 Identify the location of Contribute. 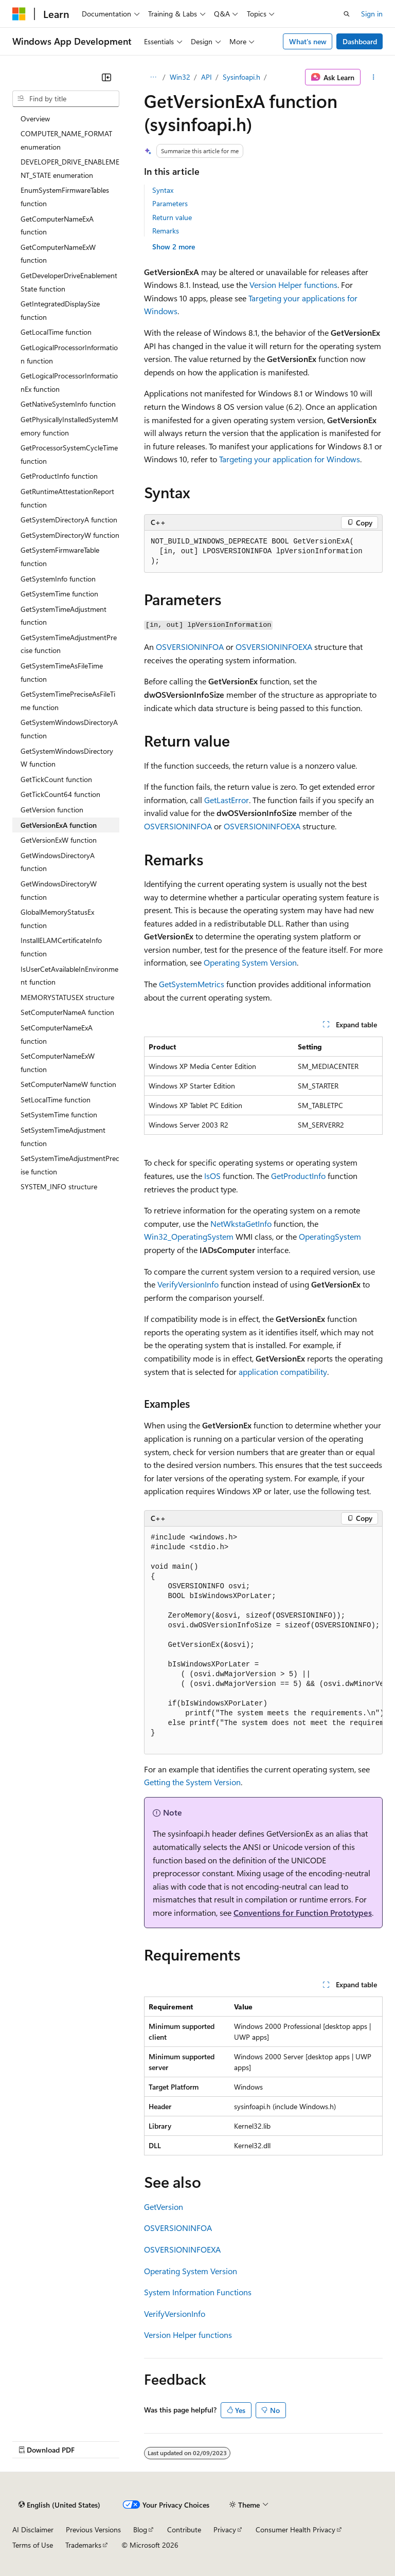
(184, 2529).